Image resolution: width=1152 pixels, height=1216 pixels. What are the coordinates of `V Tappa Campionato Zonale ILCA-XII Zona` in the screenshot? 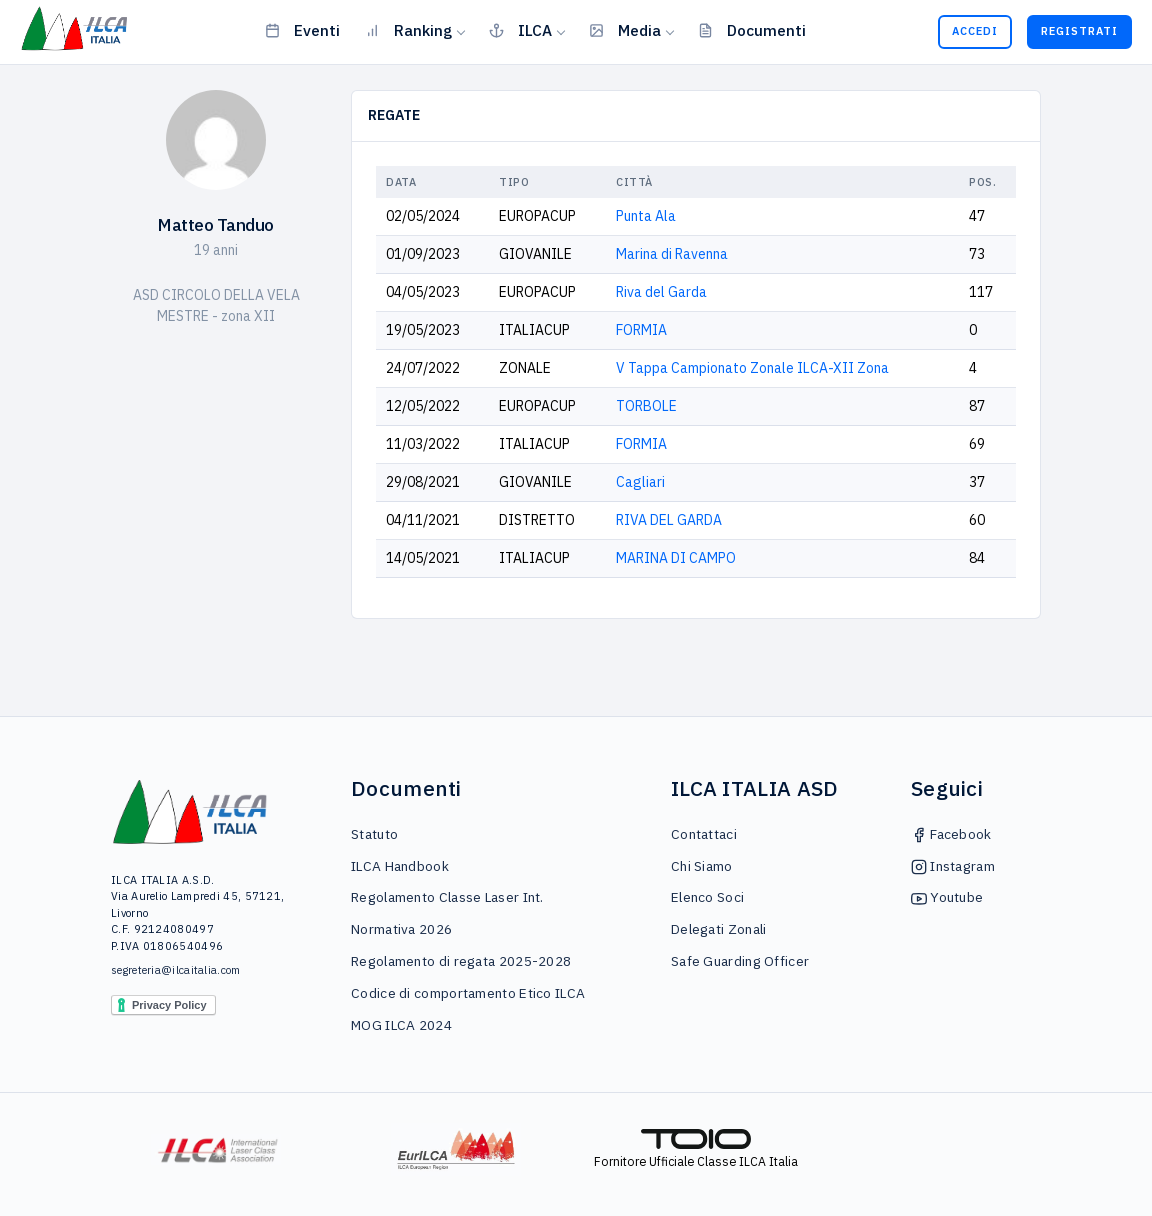 It's located at (752, 368).